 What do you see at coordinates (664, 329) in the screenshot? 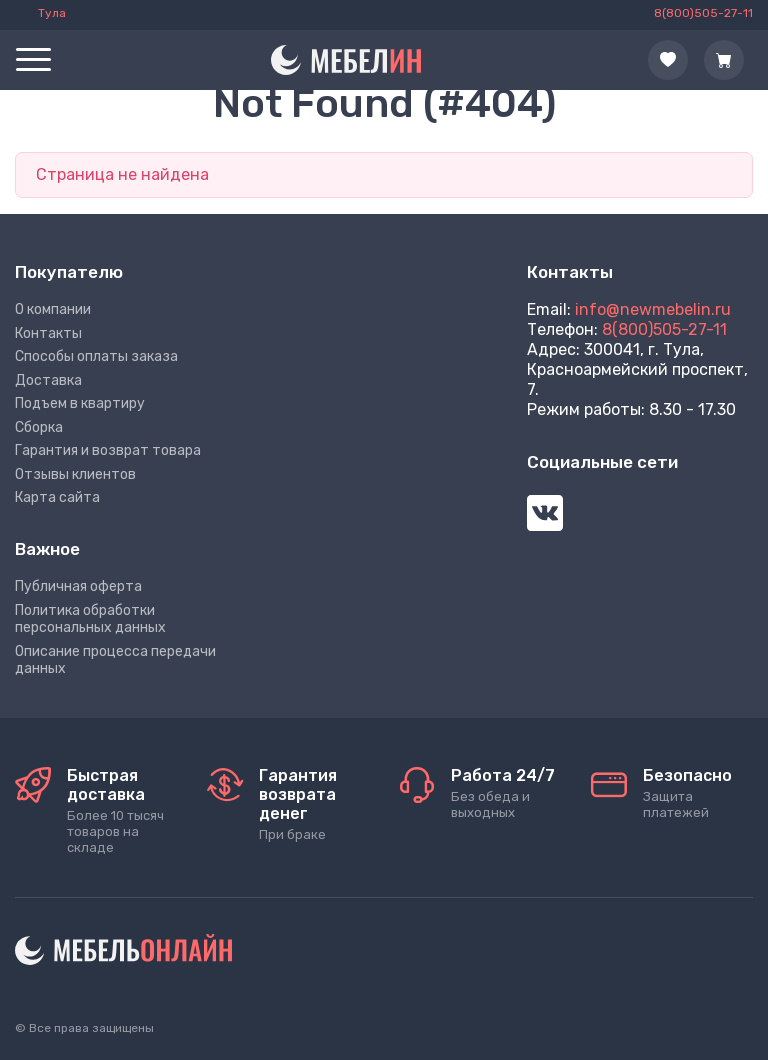
I see `8(800)505-27-11` at bounding box center [664, 329].